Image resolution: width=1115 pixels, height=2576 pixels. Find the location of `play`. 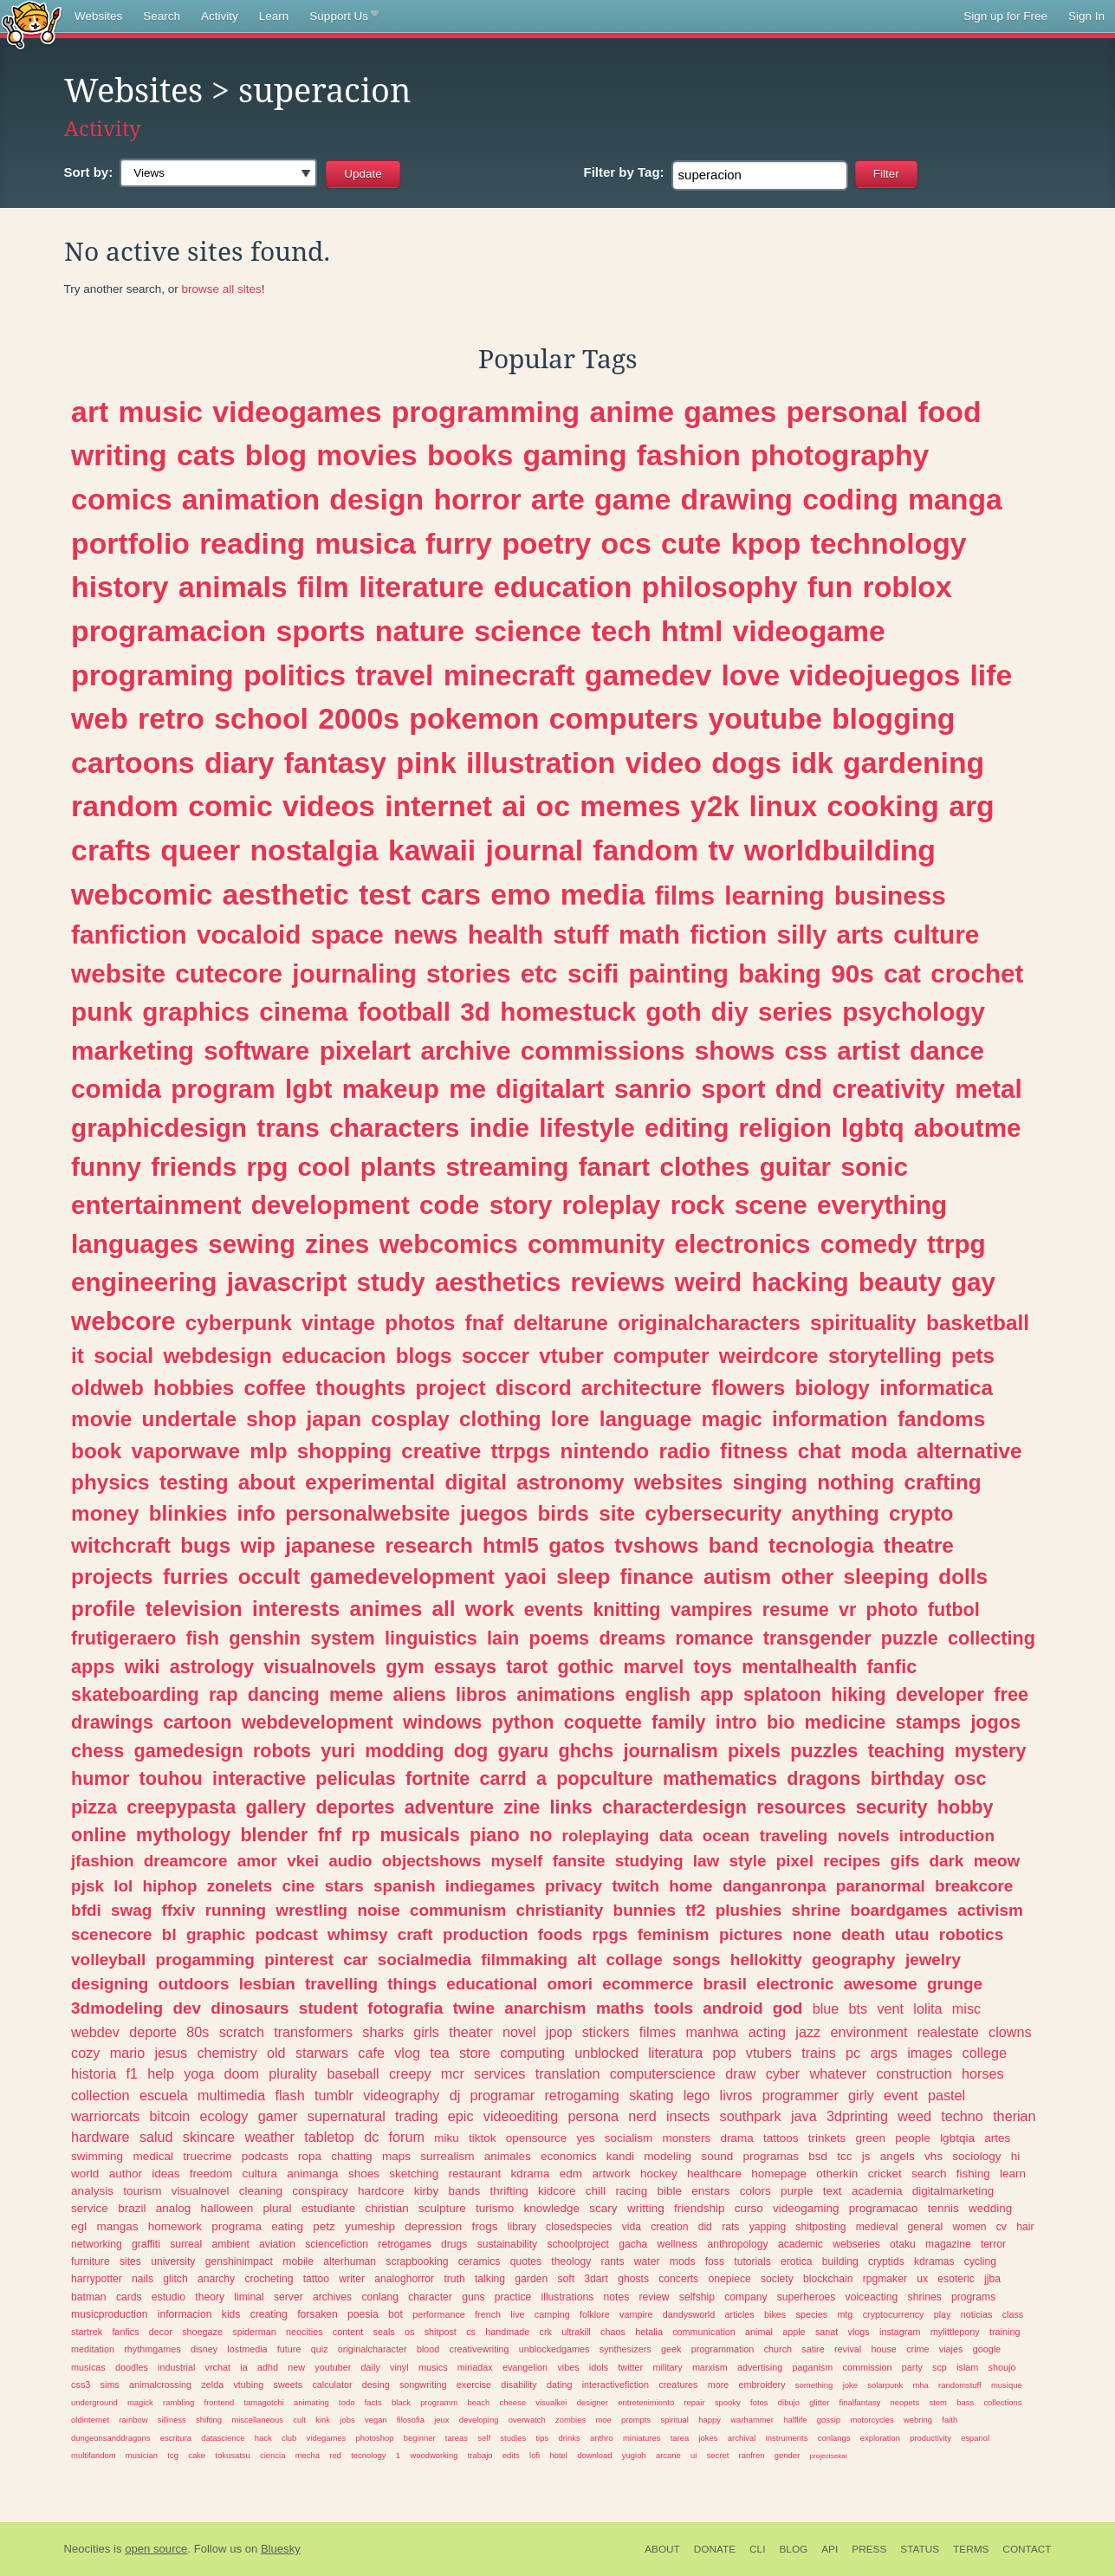

play is located at coordinates (942, 2314).